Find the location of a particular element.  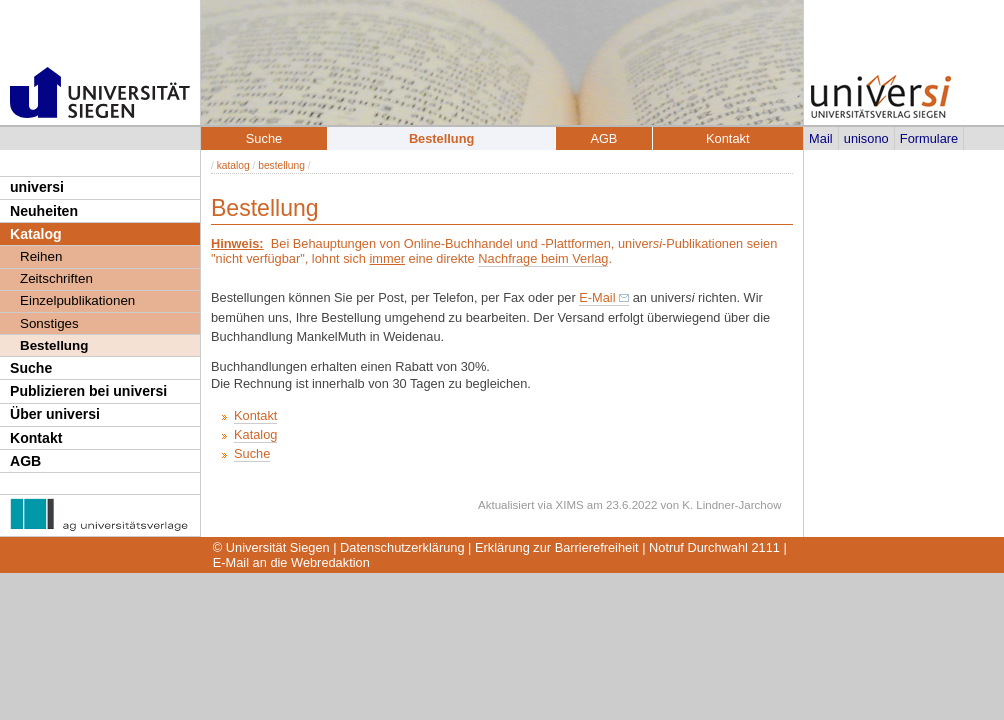

universi is located at coordinates (37, 187).